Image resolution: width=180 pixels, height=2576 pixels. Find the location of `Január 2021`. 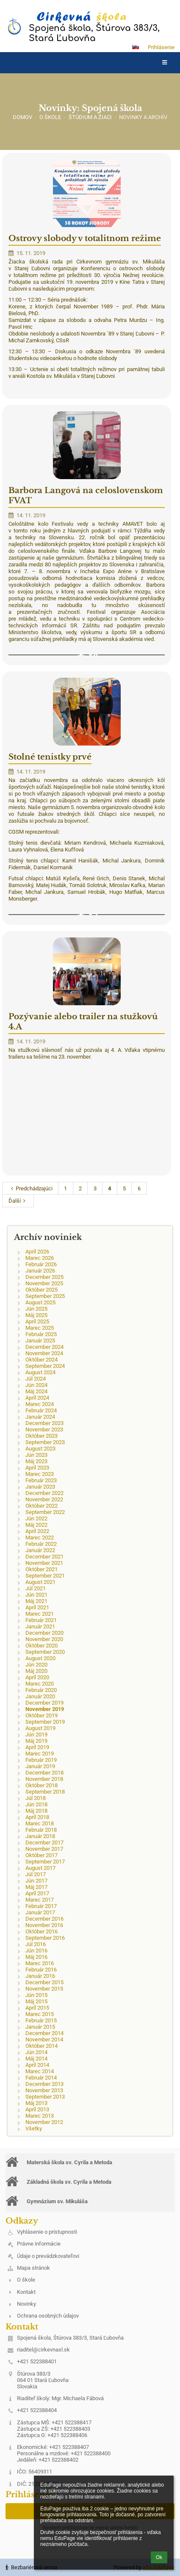

Január 2021 is located at coordinates (40, 1626).